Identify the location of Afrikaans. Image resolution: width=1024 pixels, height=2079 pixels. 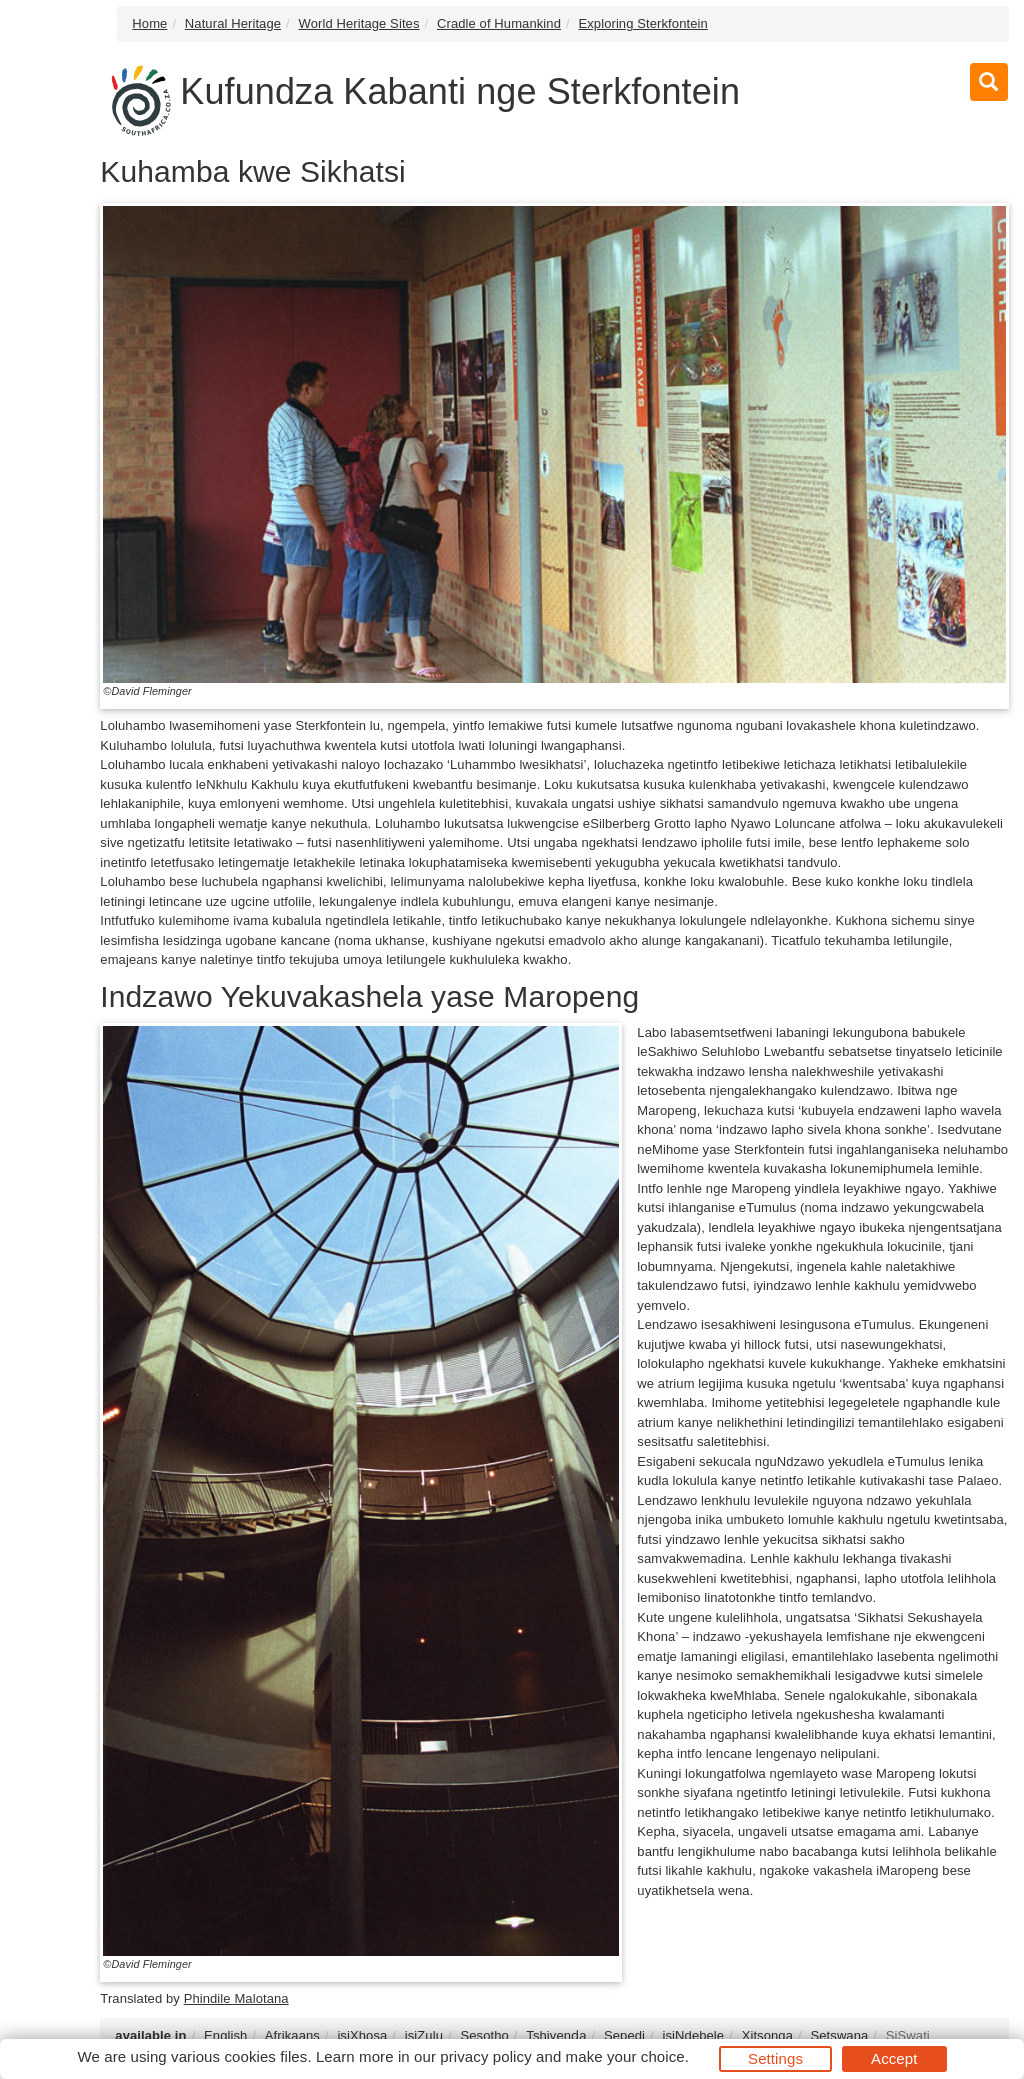
(292, 2035).